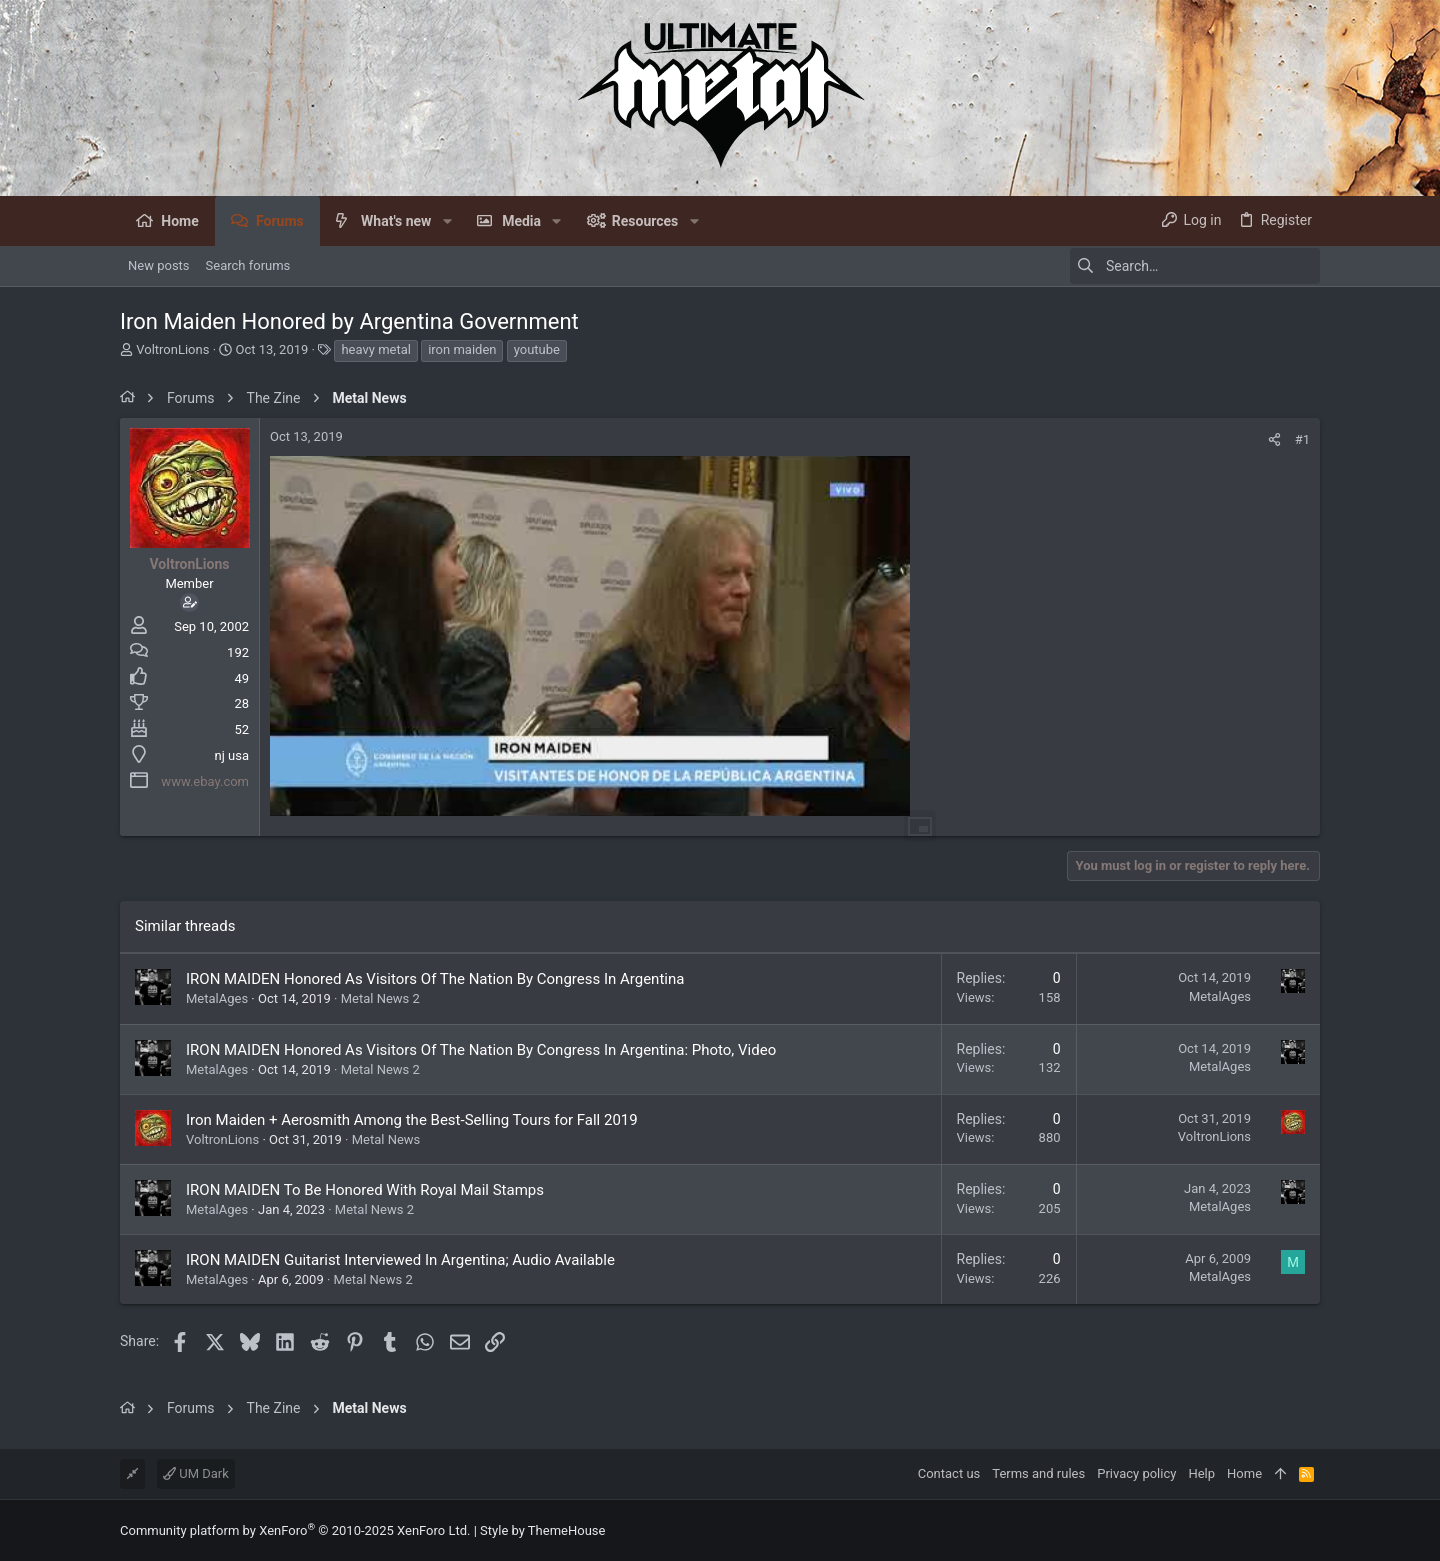 The width and height of the screenshot is (1440, 1561). Describe the element at coordinates (400, 1260) in the screenshot. I see `IRON MAIDEN Guitarist Interviewed In Argentina; Audio Available` at that location.